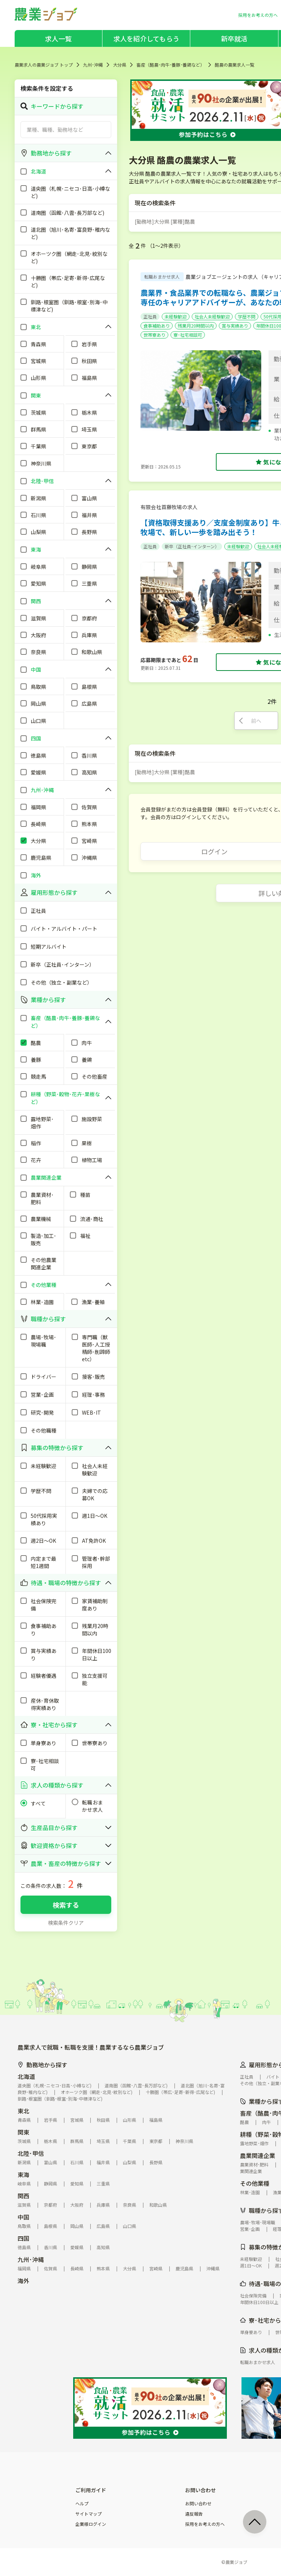 The width and height of the screenshot is (281, 2576). Describe the element at coordinates (90, 2524) in the screenshot. I see `企業様ログイン` at that location.